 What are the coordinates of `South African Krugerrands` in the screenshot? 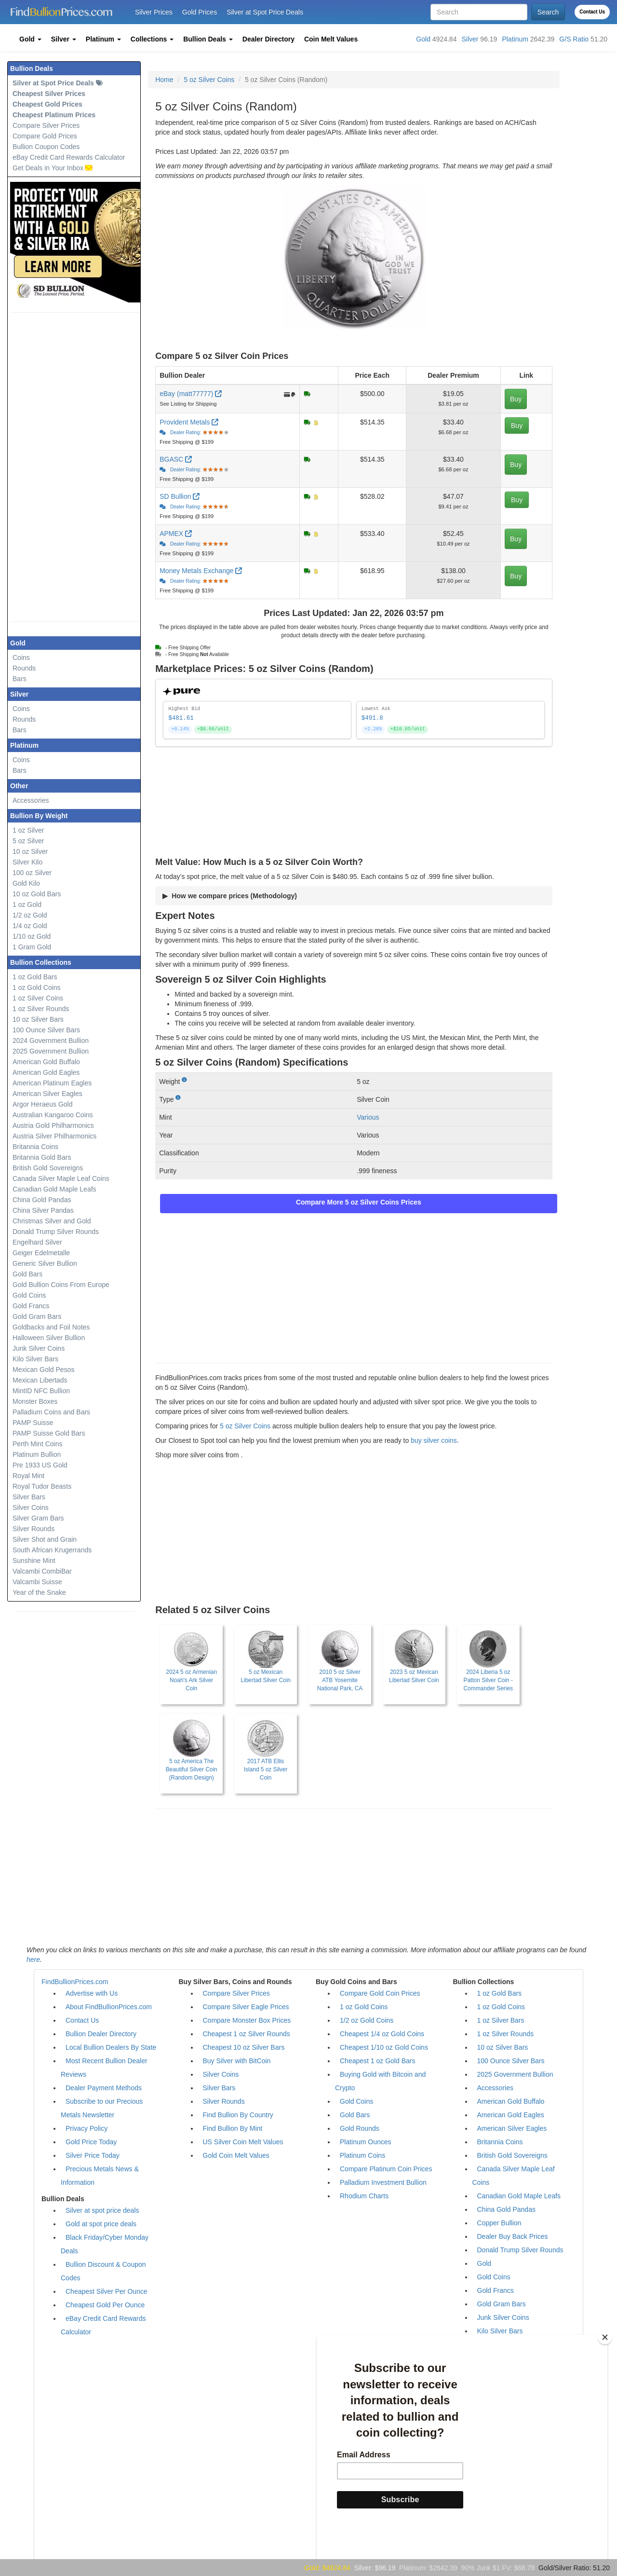 It's located at (52, 1550).